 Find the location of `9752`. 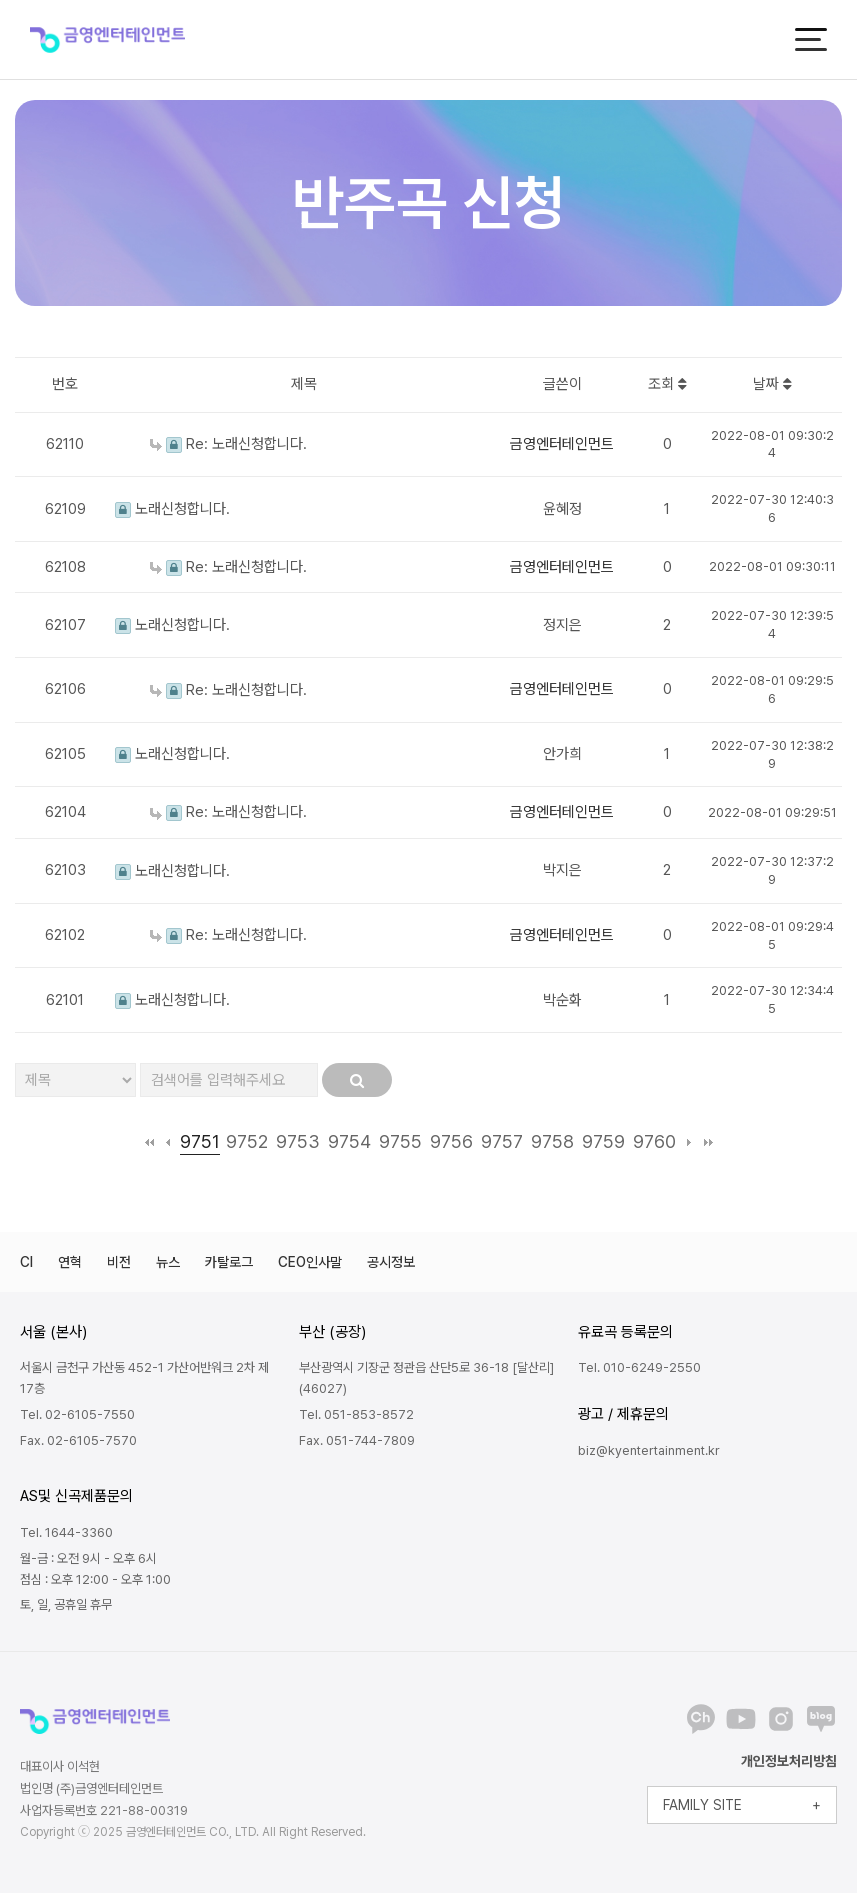

9752 is located at coordinates (247, 1141).